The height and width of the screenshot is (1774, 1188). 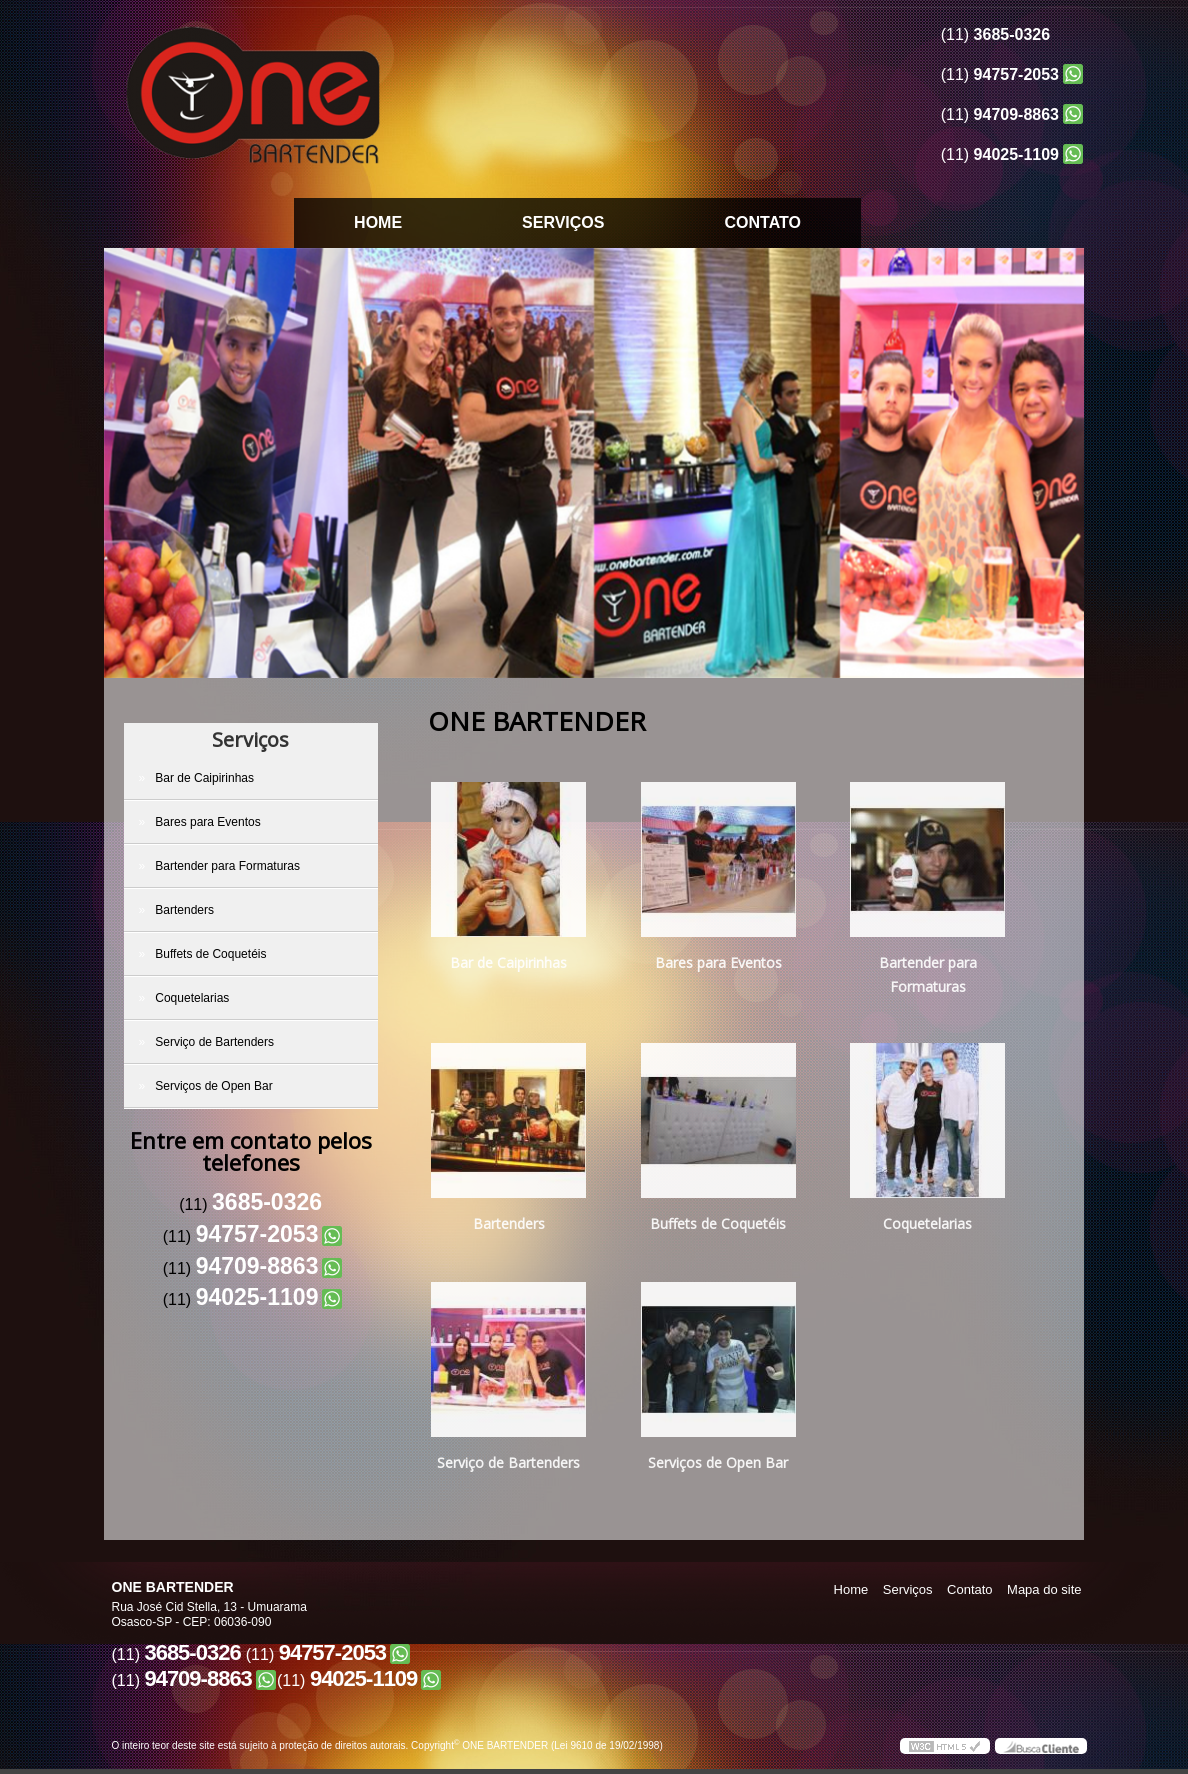 I want to click on Serviços, so click(x=563, y=222).